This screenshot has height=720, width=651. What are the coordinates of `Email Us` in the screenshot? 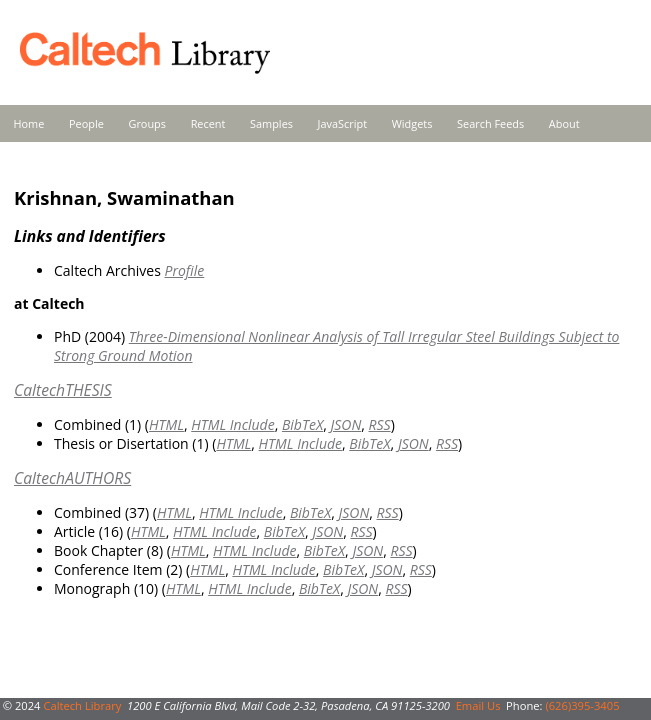 It's located at (478, 705).